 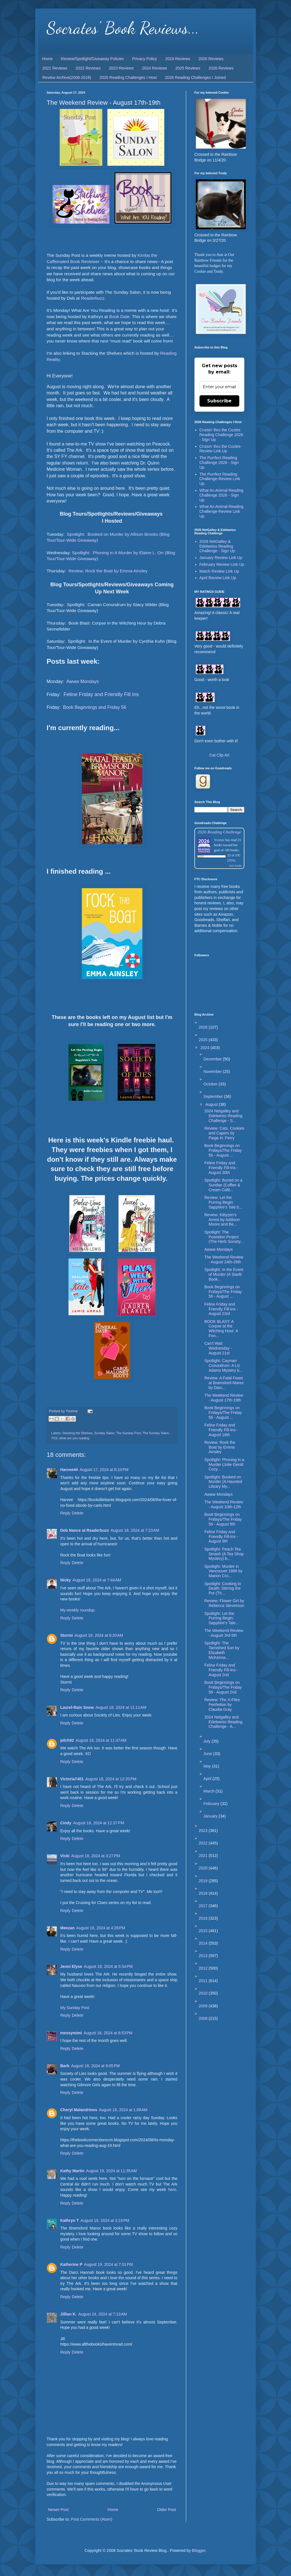 I want to click on February, so click(x=212, y=1803).